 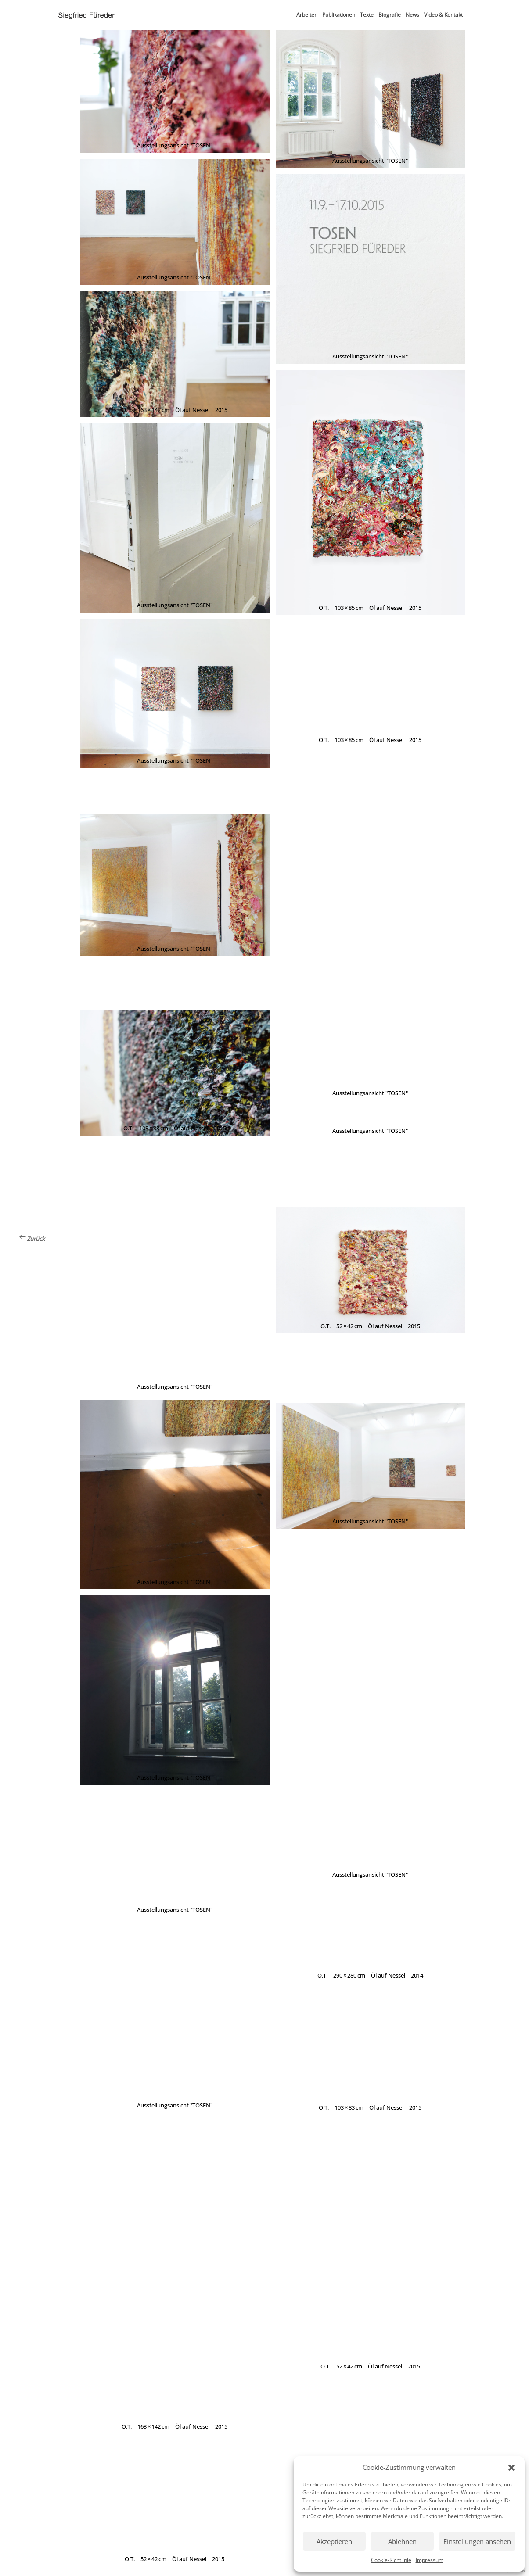 What do you see at coordinates (334, 2541) in the screenshot?
I see `Akzeptieren` at bounding box center [334, 2541].